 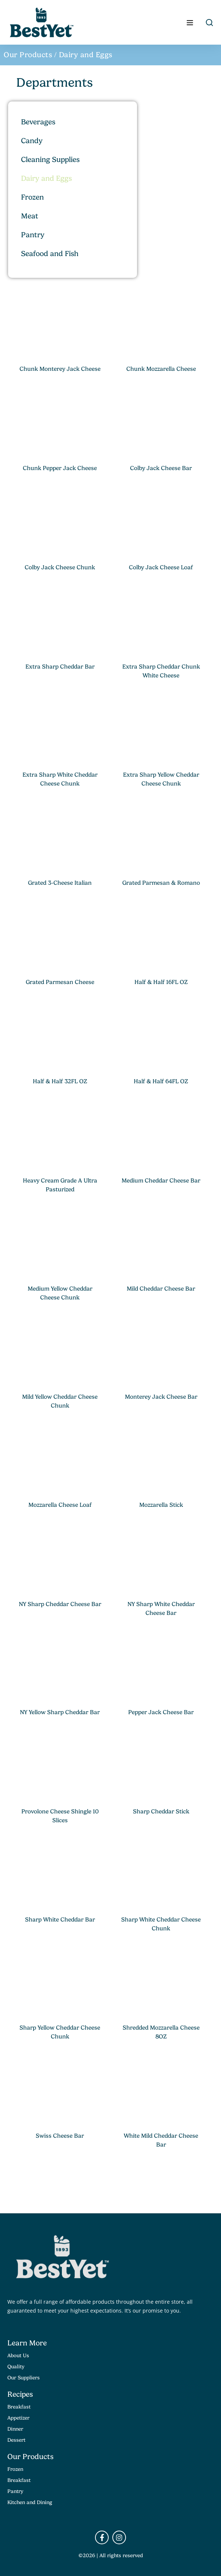 I want to click on Cleaning Supplies, so click(x=50, y=159).